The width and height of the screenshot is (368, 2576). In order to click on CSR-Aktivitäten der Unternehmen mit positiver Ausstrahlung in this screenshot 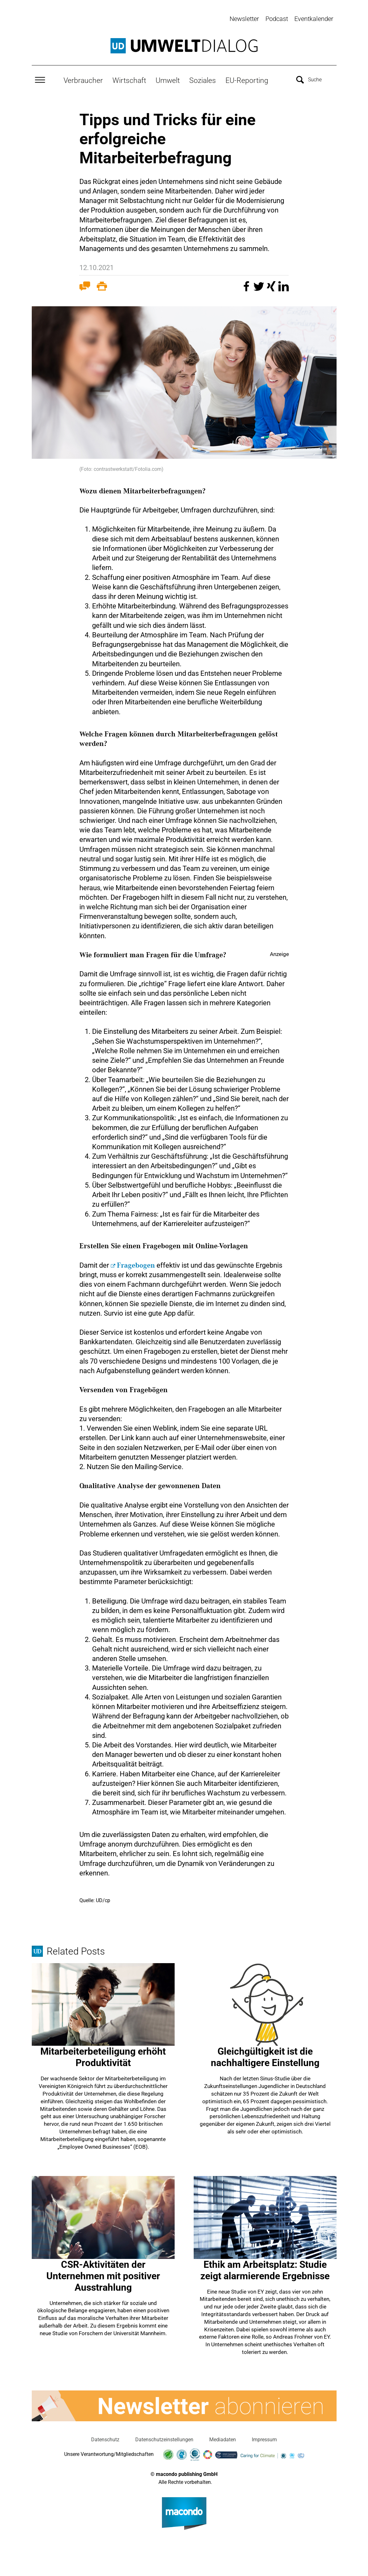, I will do `click(103, 2275)`.